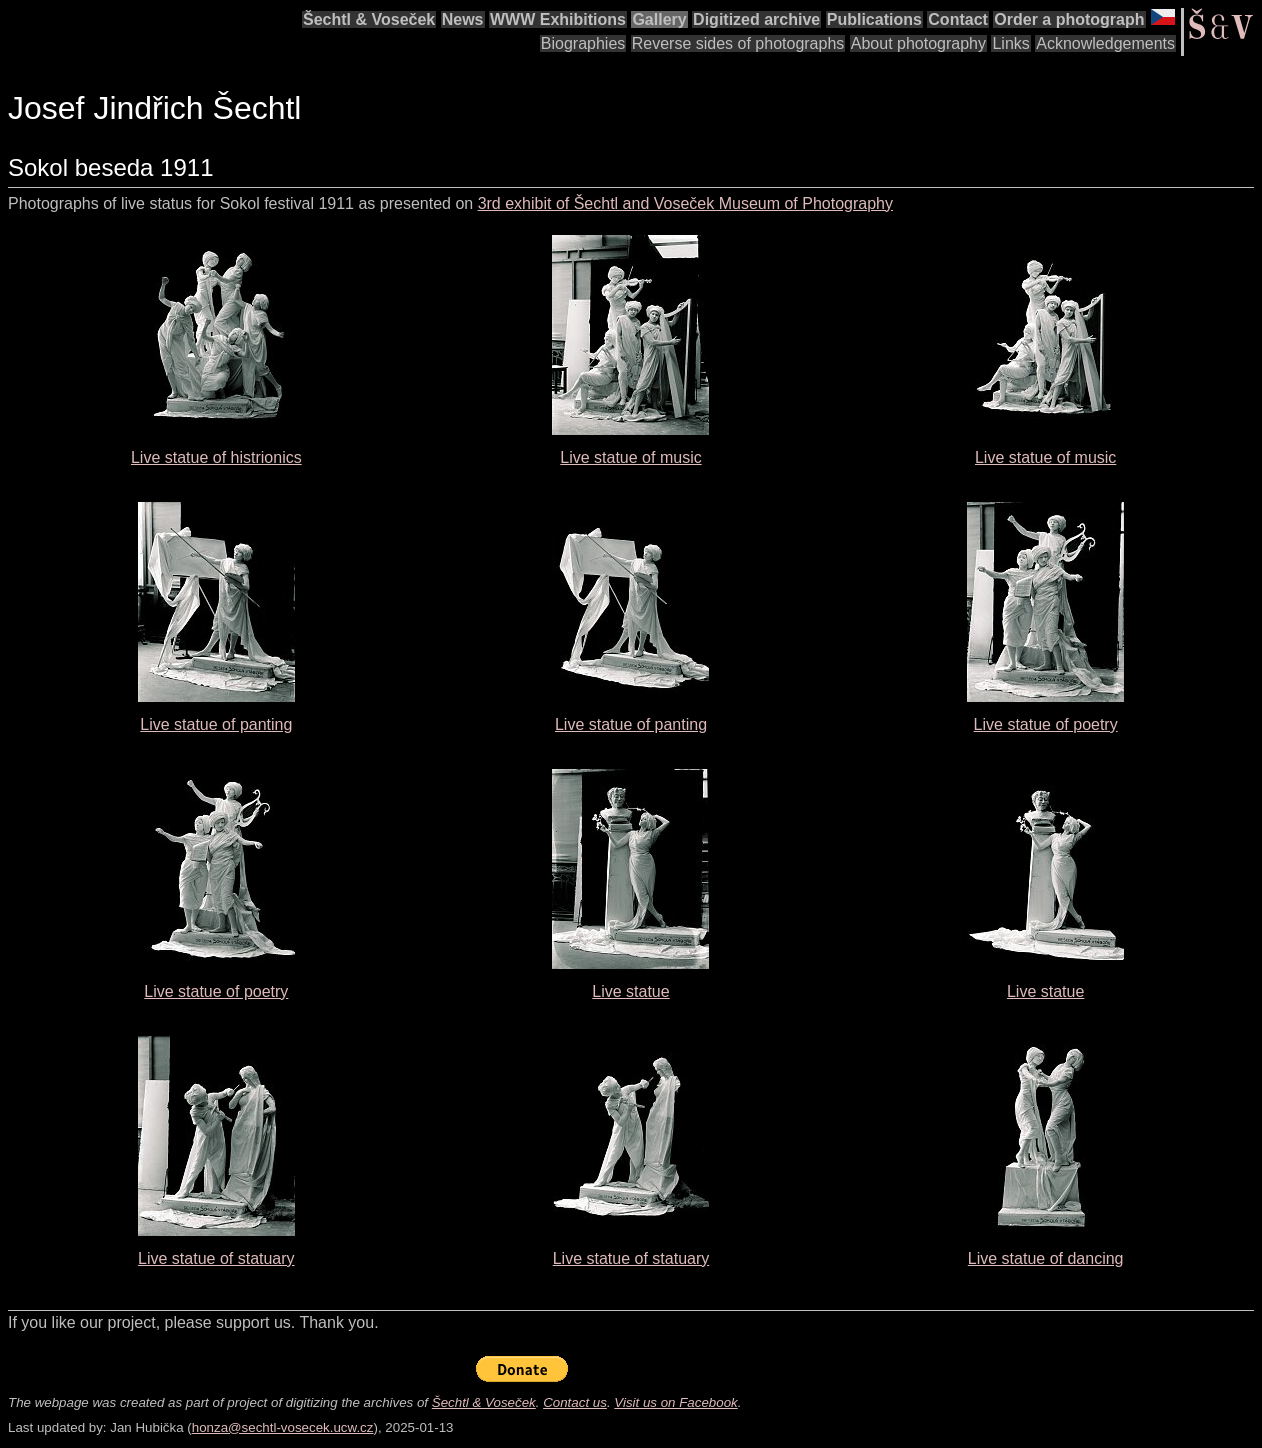  Describe the element at coordinates (216, 1258) in the screenshot. I see `Live statue of statuary` at that location.